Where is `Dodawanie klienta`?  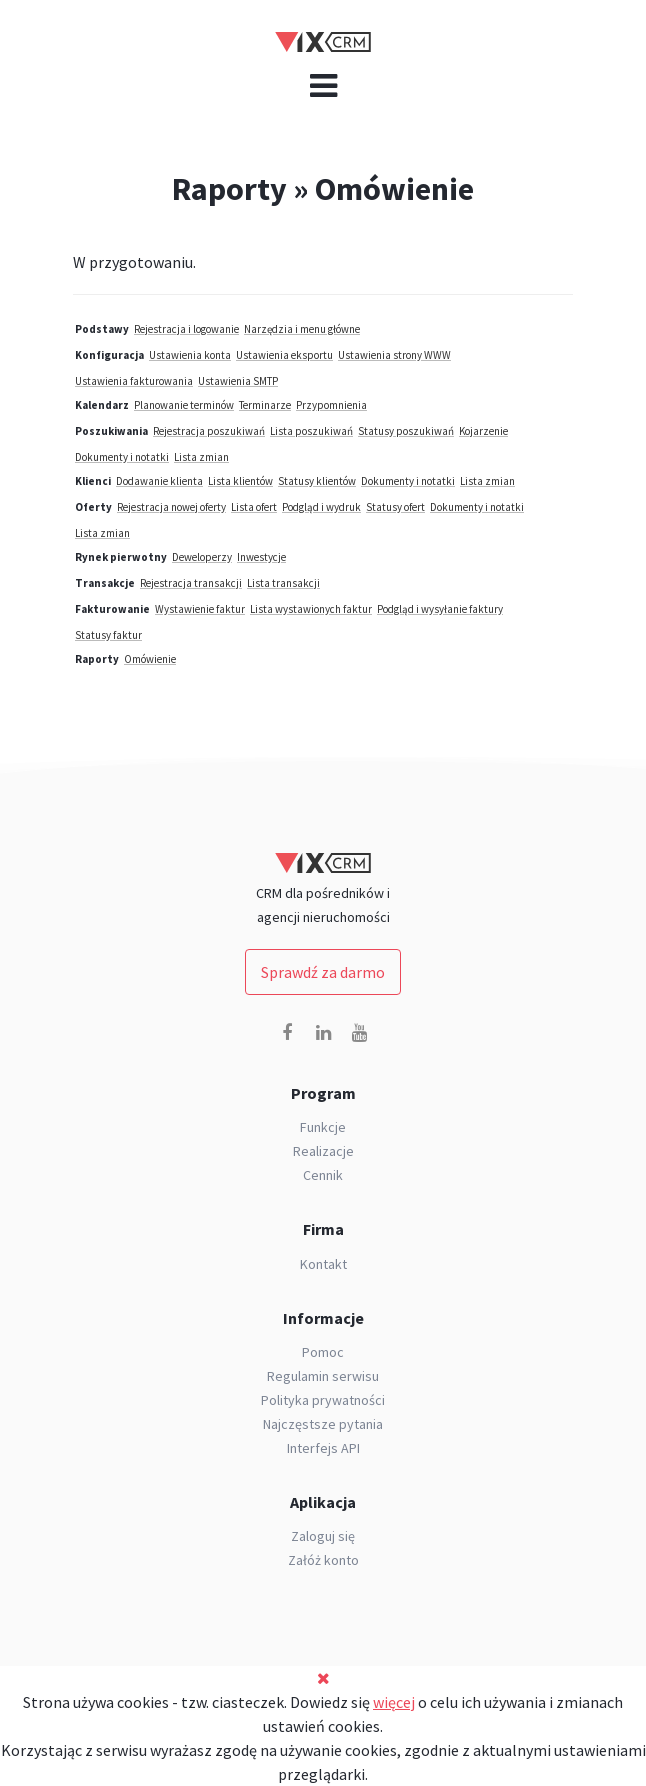 Dodawanie klienta is located at coordinates (159, 481).